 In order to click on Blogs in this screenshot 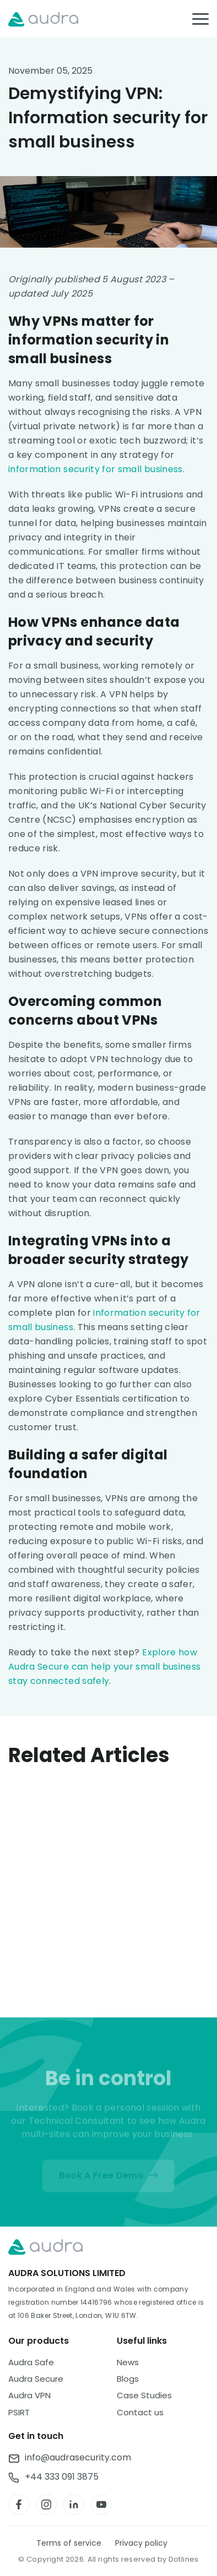, I will do `click(128, 2378)`.